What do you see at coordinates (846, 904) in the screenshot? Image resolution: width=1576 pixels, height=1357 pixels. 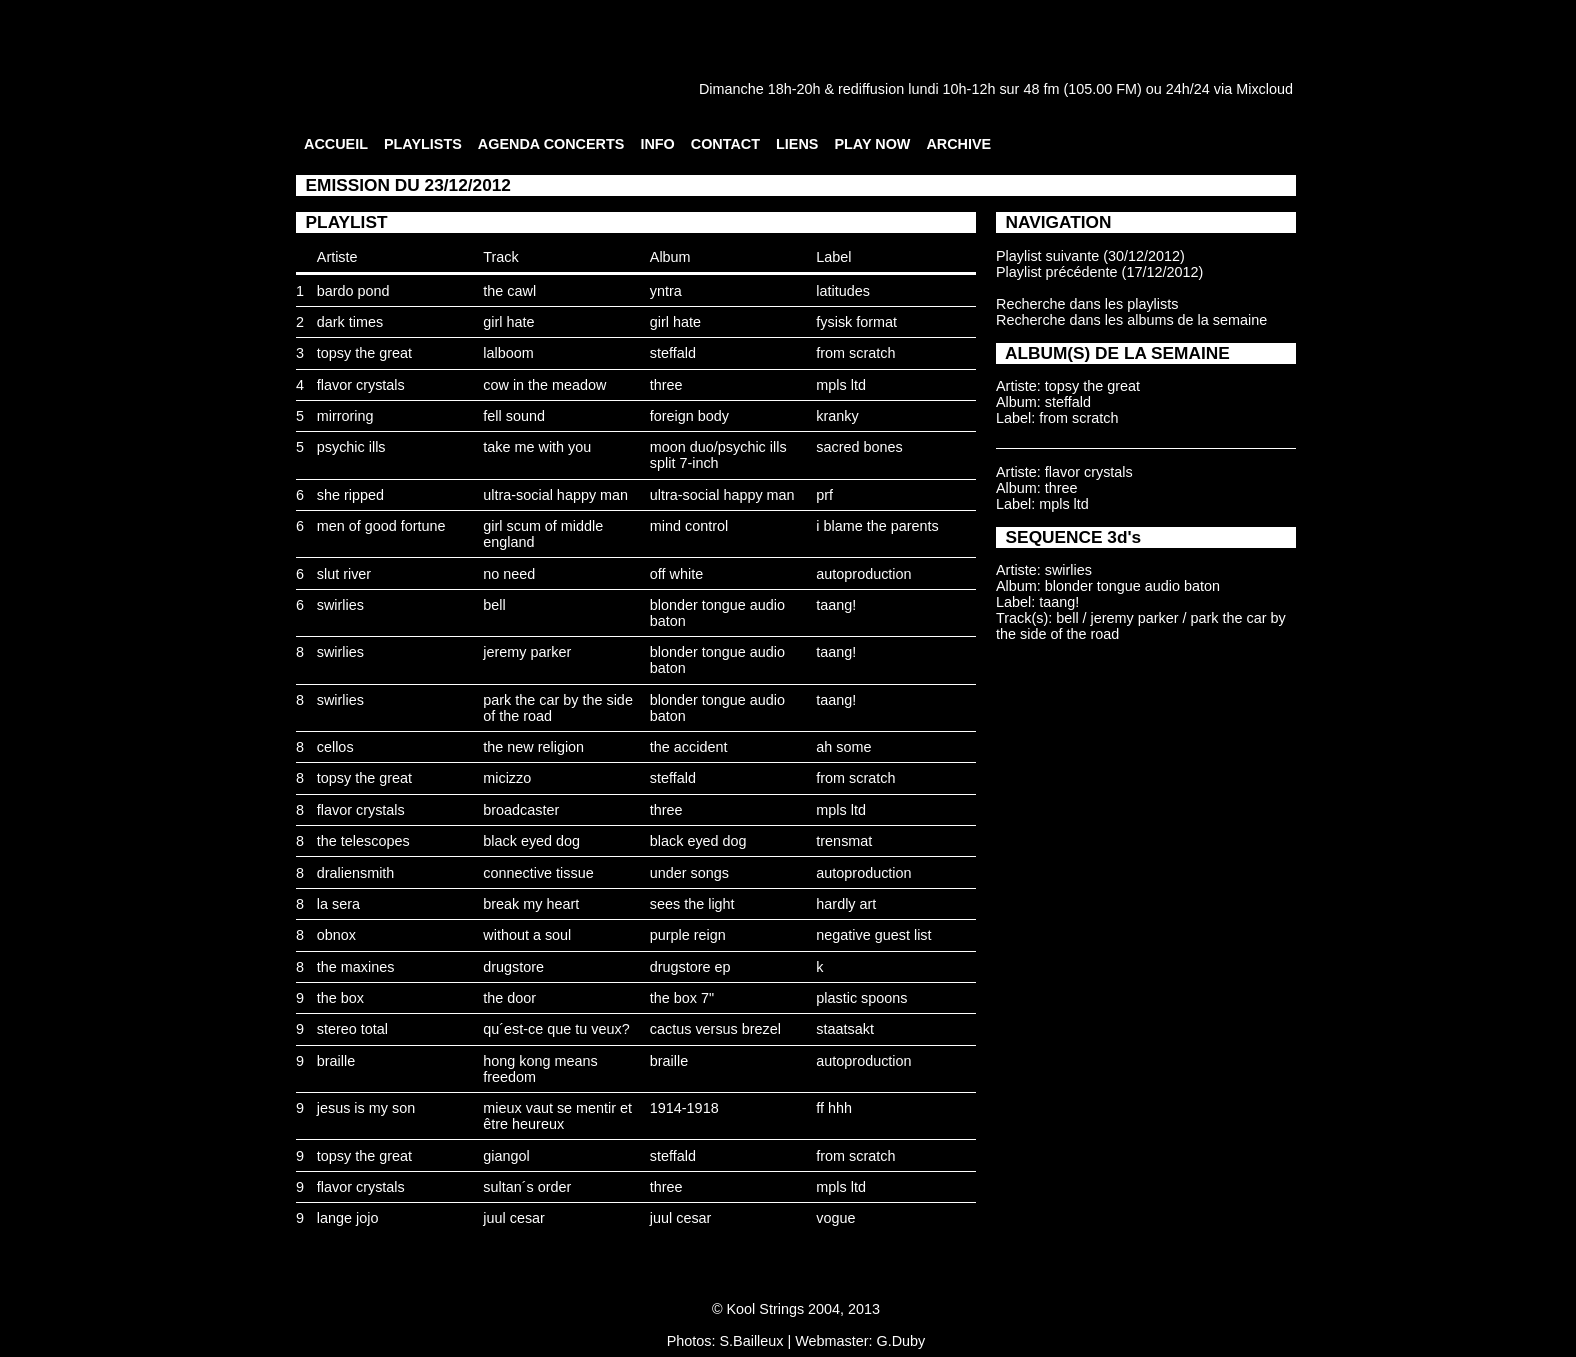 I see `hardly art` at bounding box center [846, 904].